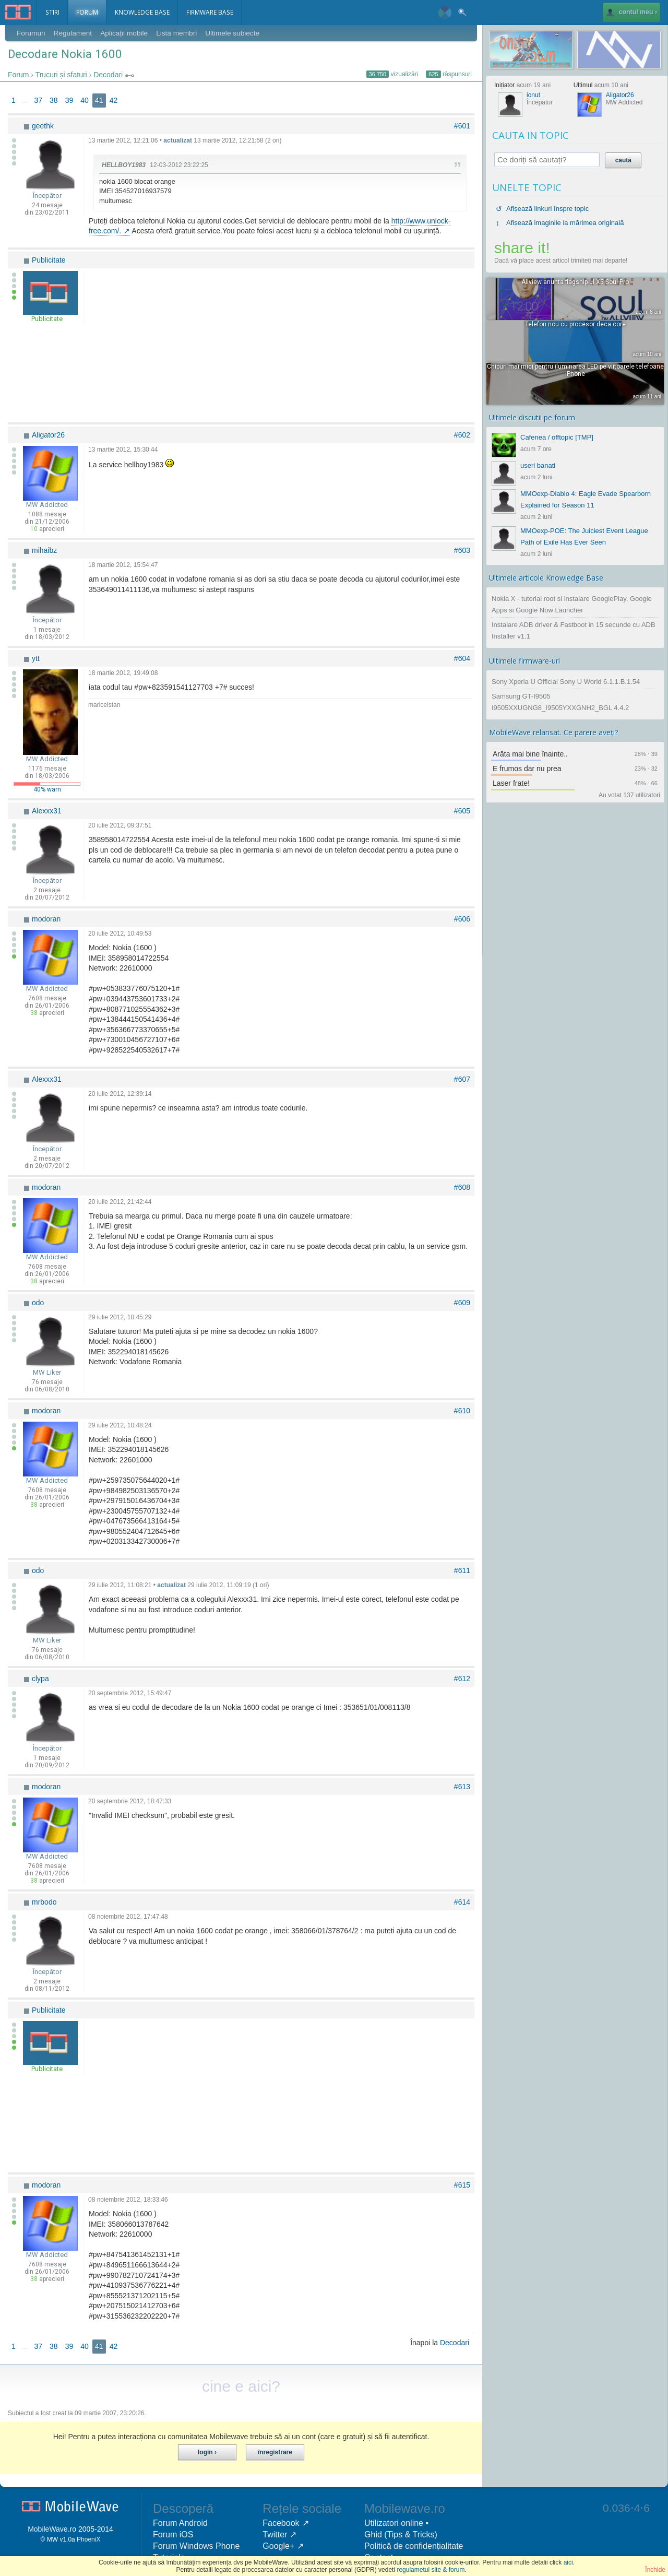 This screenshot has height=2576, width=668. Describe the element at coordinates (53, 12) in the screenshot. I see `Stiri` at that location.